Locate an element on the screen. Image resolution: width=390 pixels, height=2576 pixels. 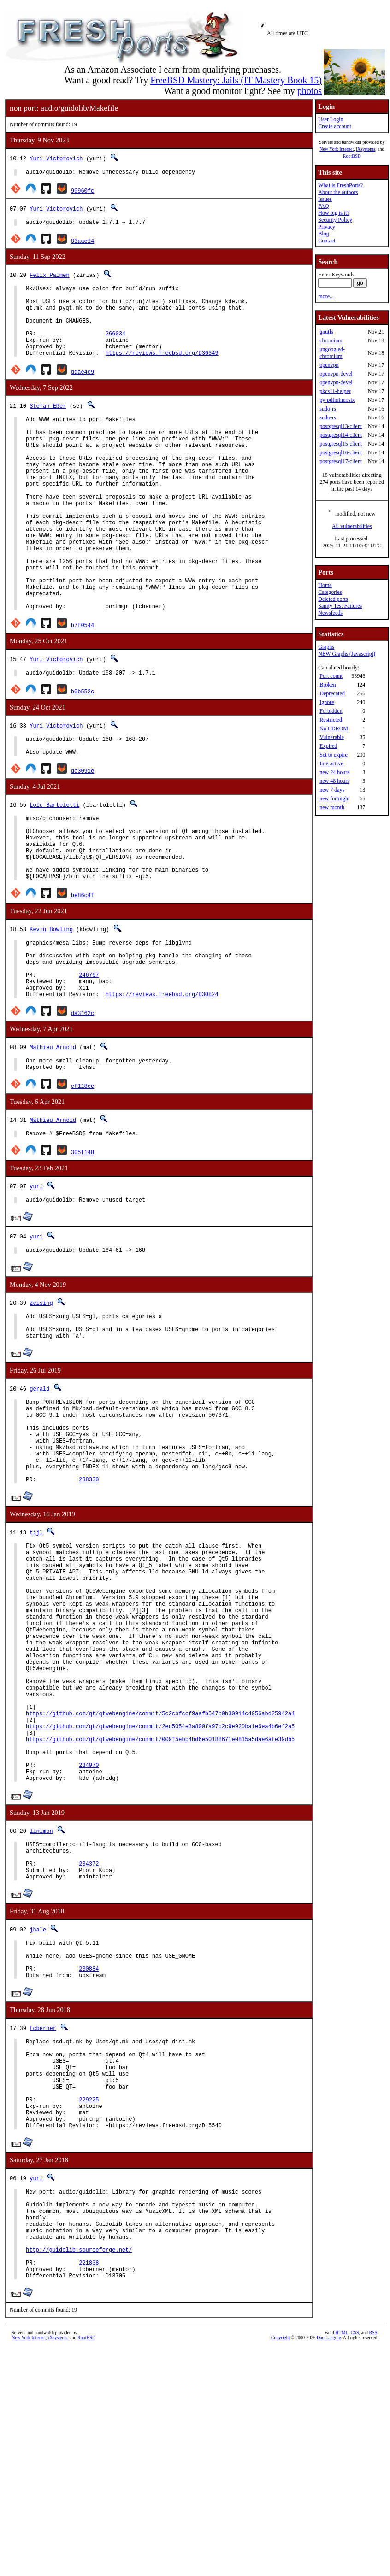
dc3091e is located at coordinates (82, 835).